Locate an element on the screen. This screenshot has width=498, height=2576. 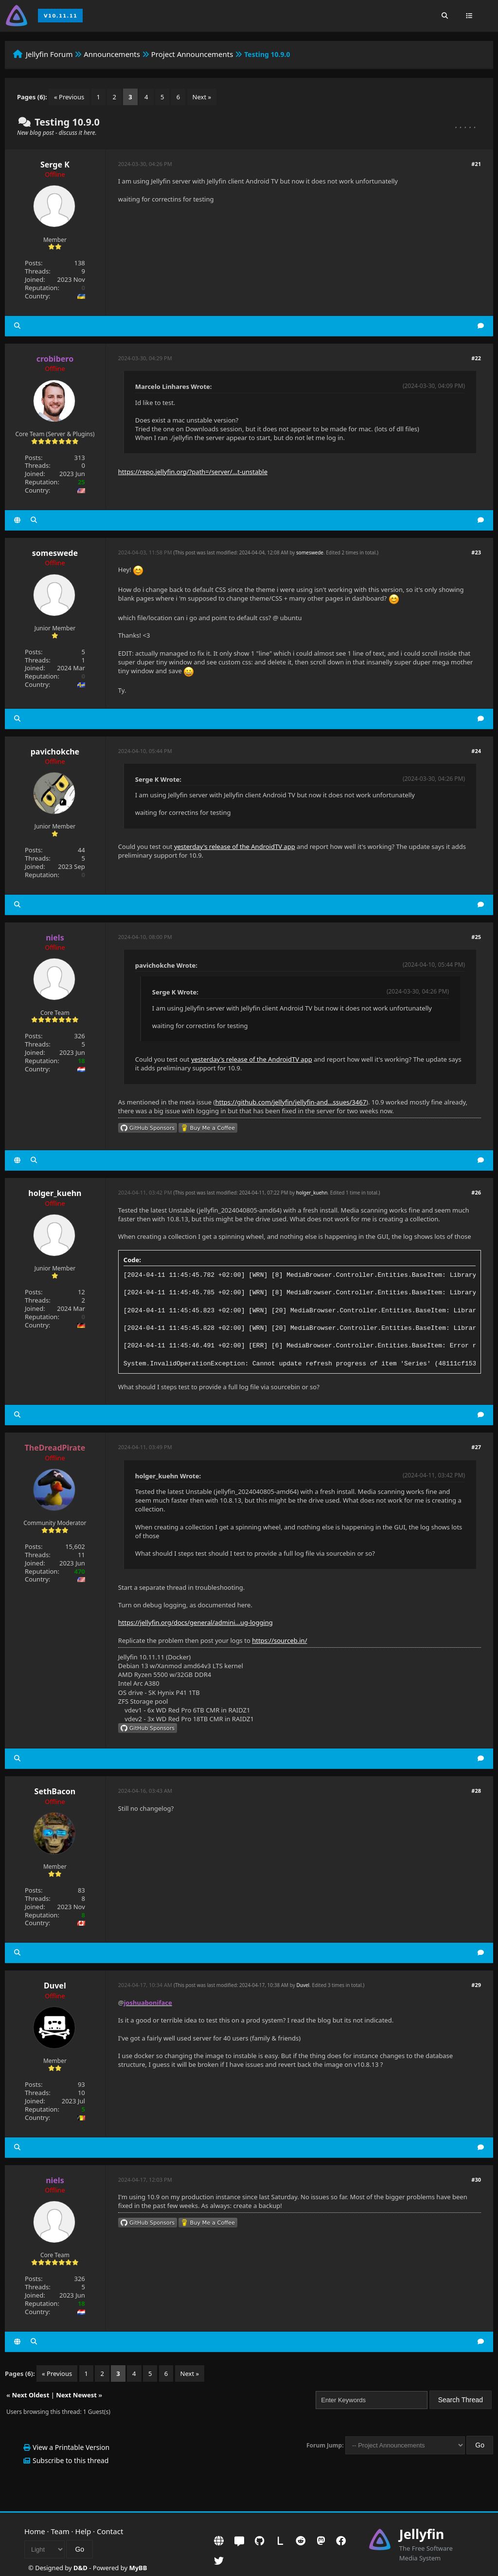
#28 is located at coordinates (476, 1790).